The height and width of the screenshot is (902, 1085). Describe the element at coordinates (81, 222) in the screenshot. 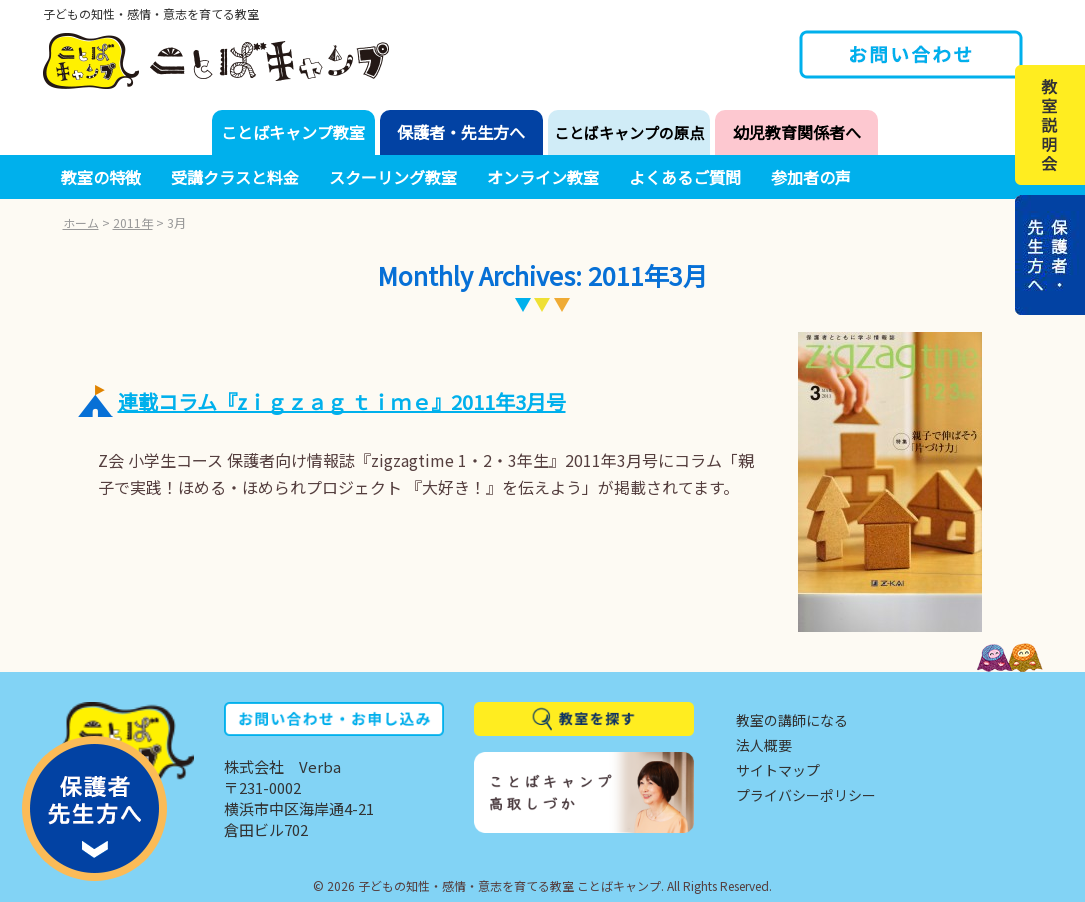

I see `ホーム` at that location.